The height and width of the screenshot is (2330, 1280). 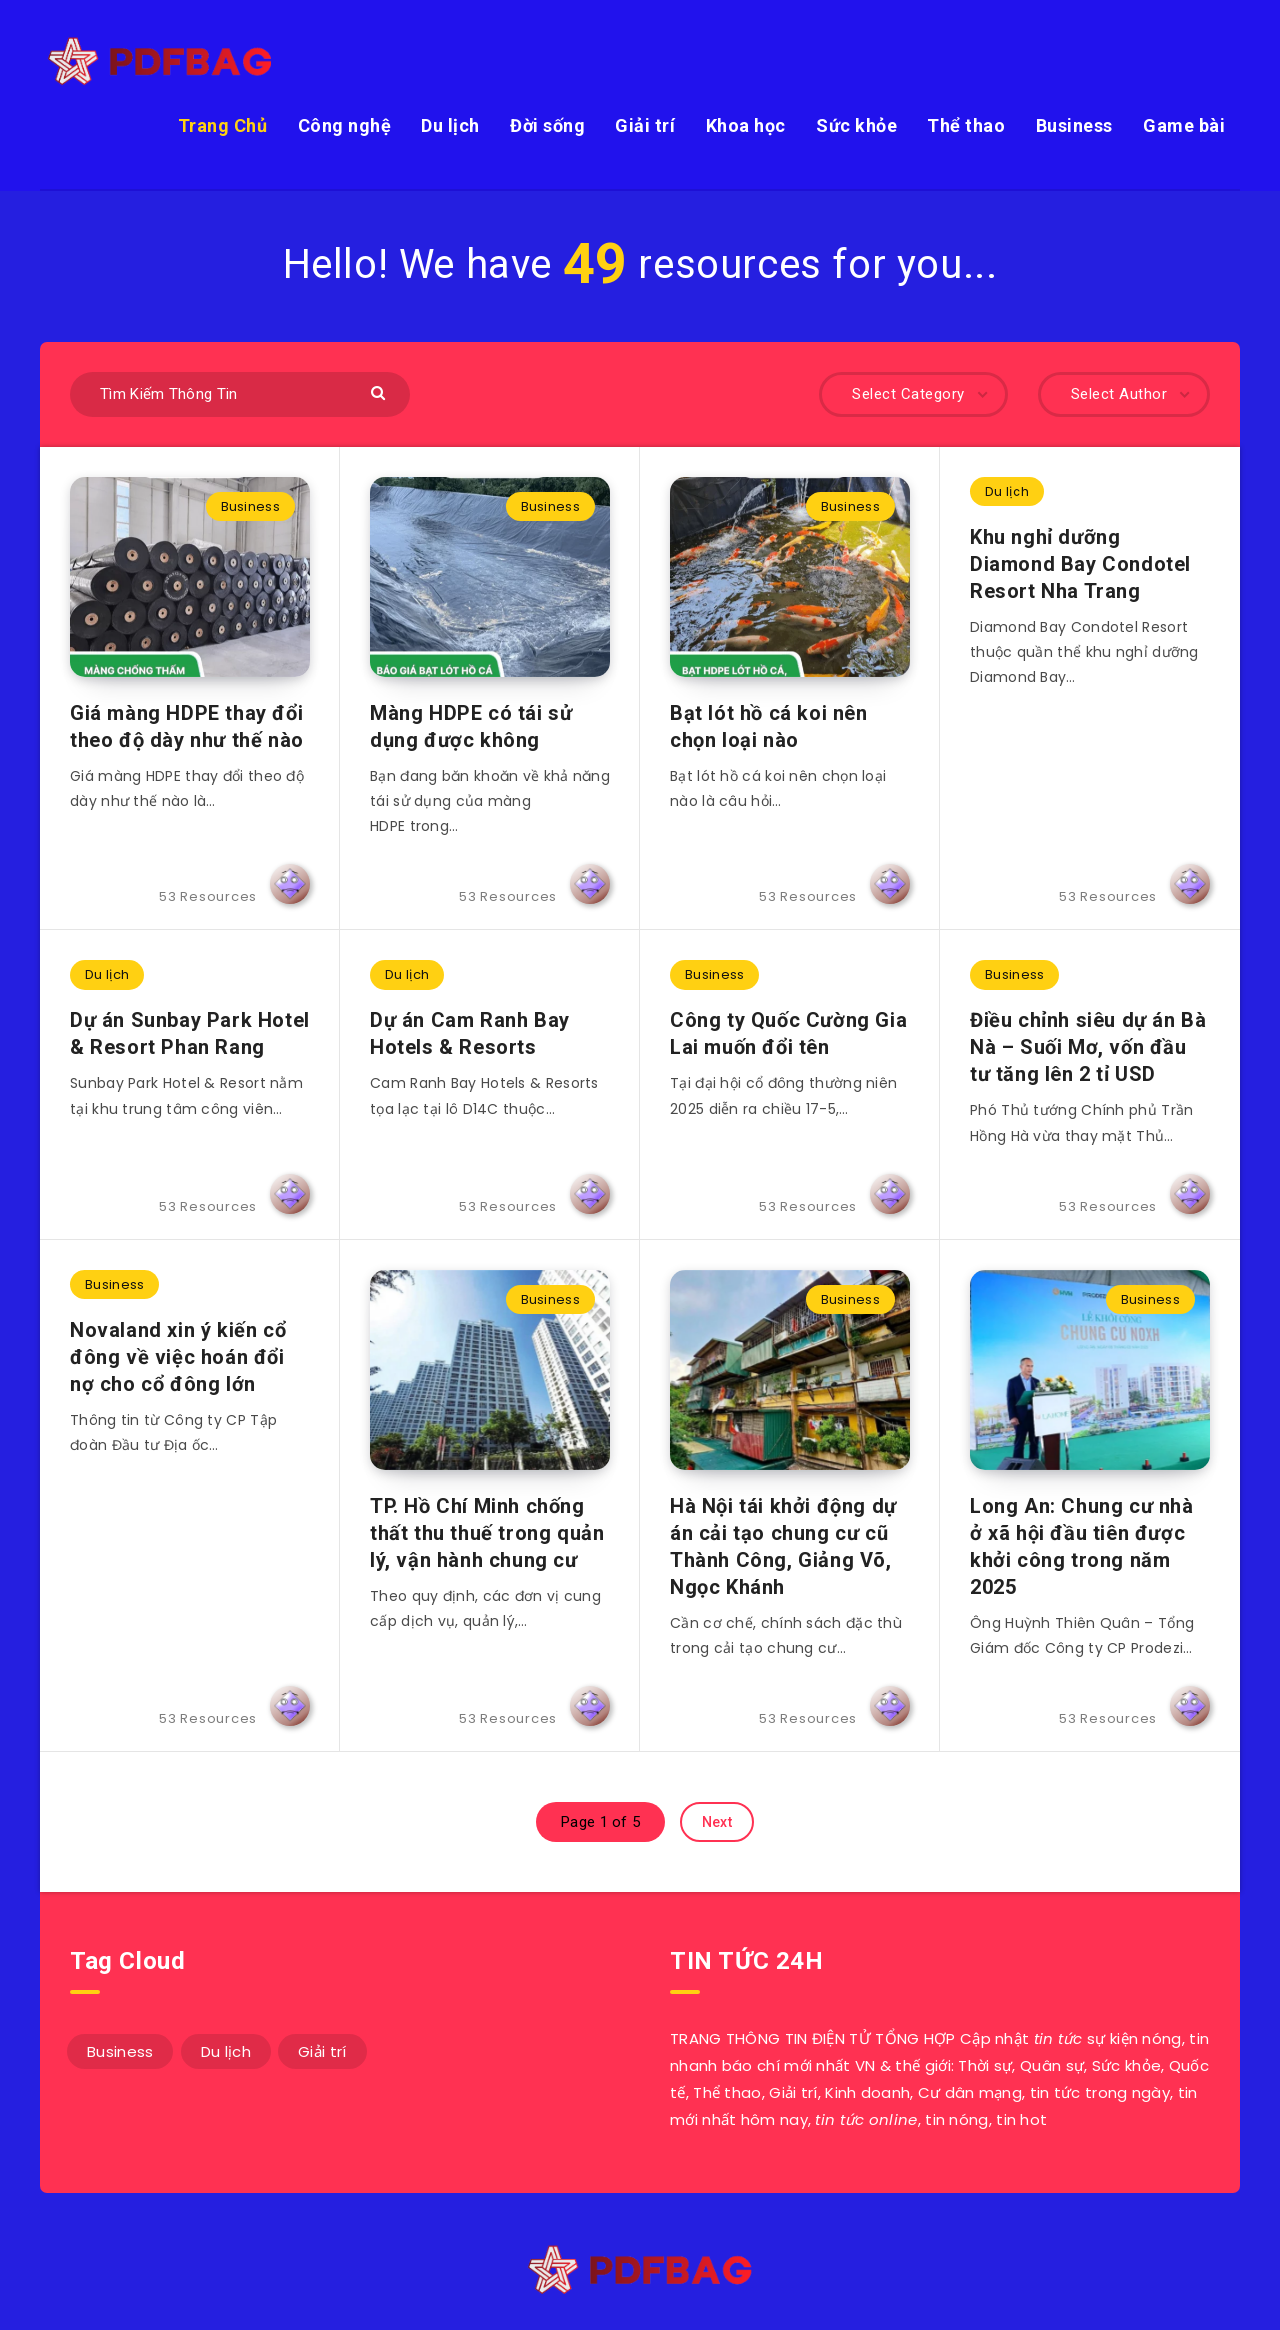 What do you see at coordinates (1082, 1546) in the screenshot?
I see `Long An: Chung cư nhà ở xã hội đầu tiên được khởi công trong năm 2025` at bounding box center [1082, 1546].